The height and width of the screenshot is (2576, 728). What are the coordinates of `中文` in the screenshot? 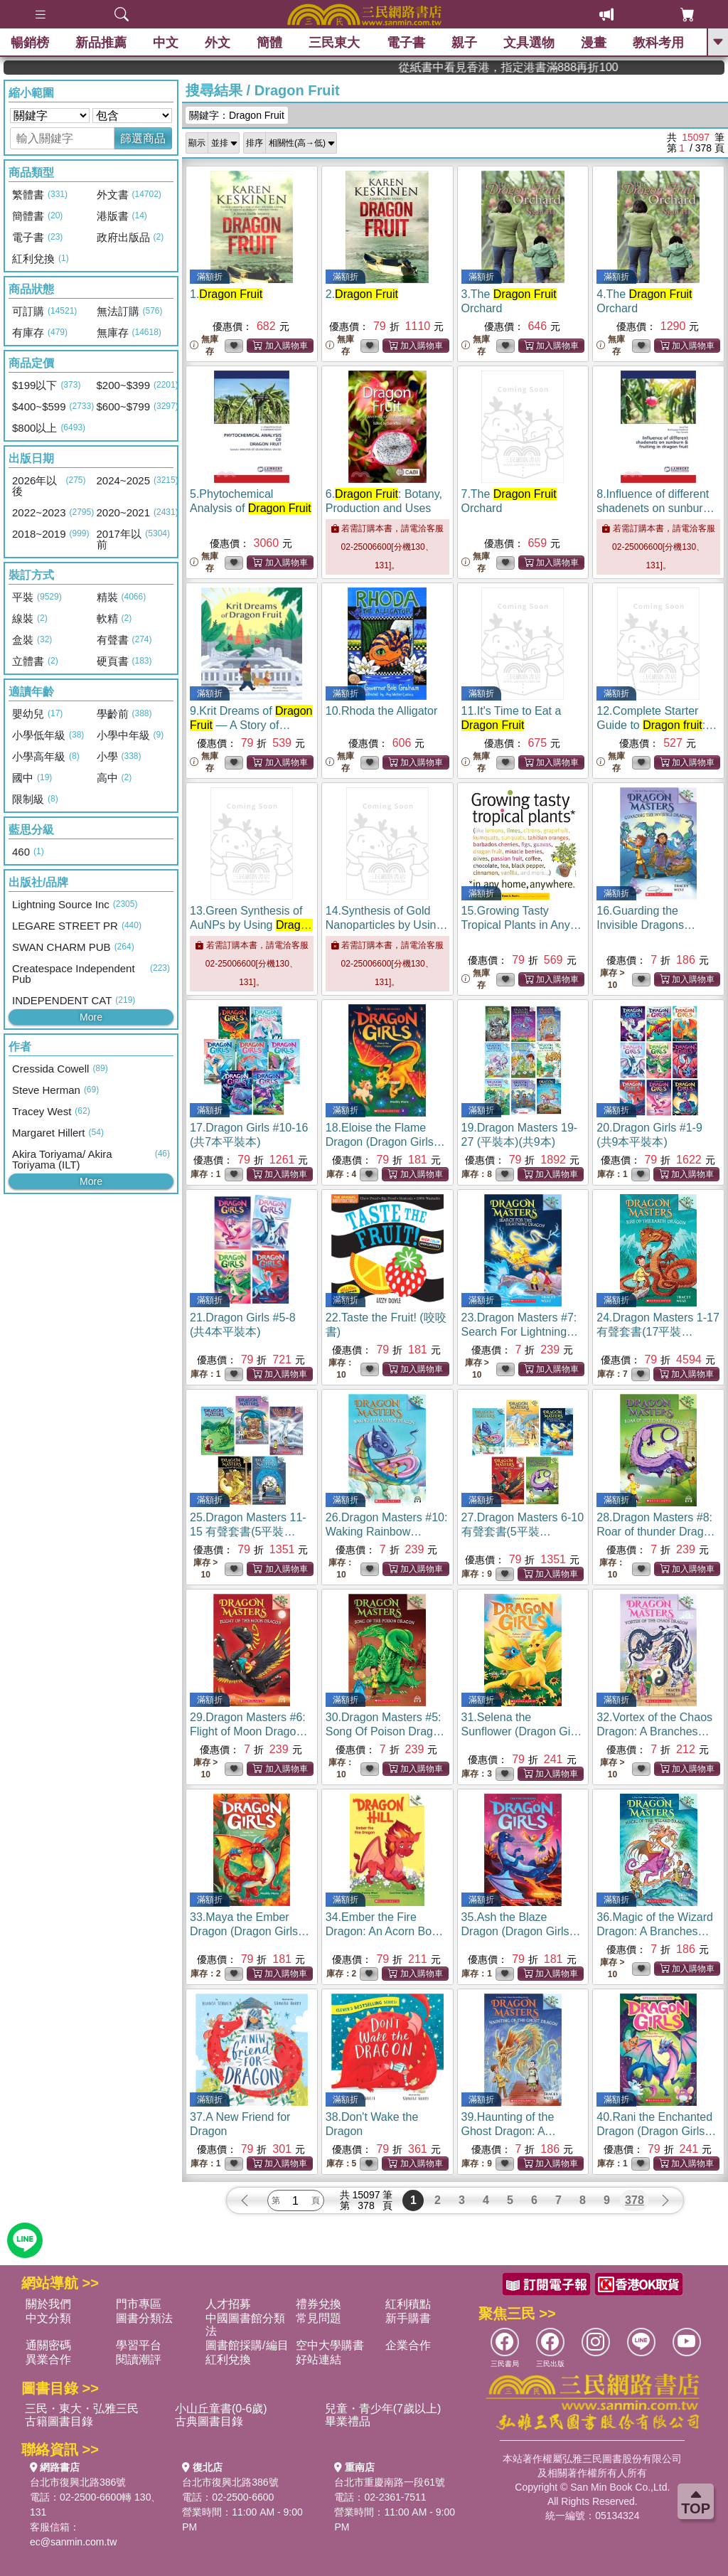 It's located at (165, 43).